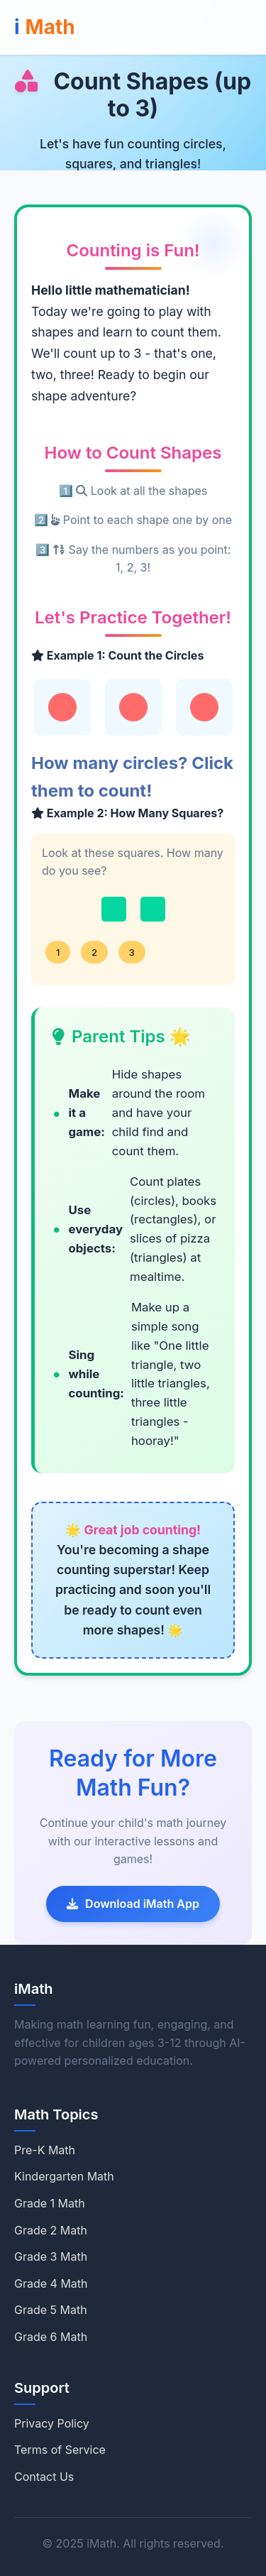 The height and width of the screenshot is (2576, 266). What do you see at coordinates (51, 2423) in the screenshot?
I see `Privacy Policy` at bounding box center [51, 2423].